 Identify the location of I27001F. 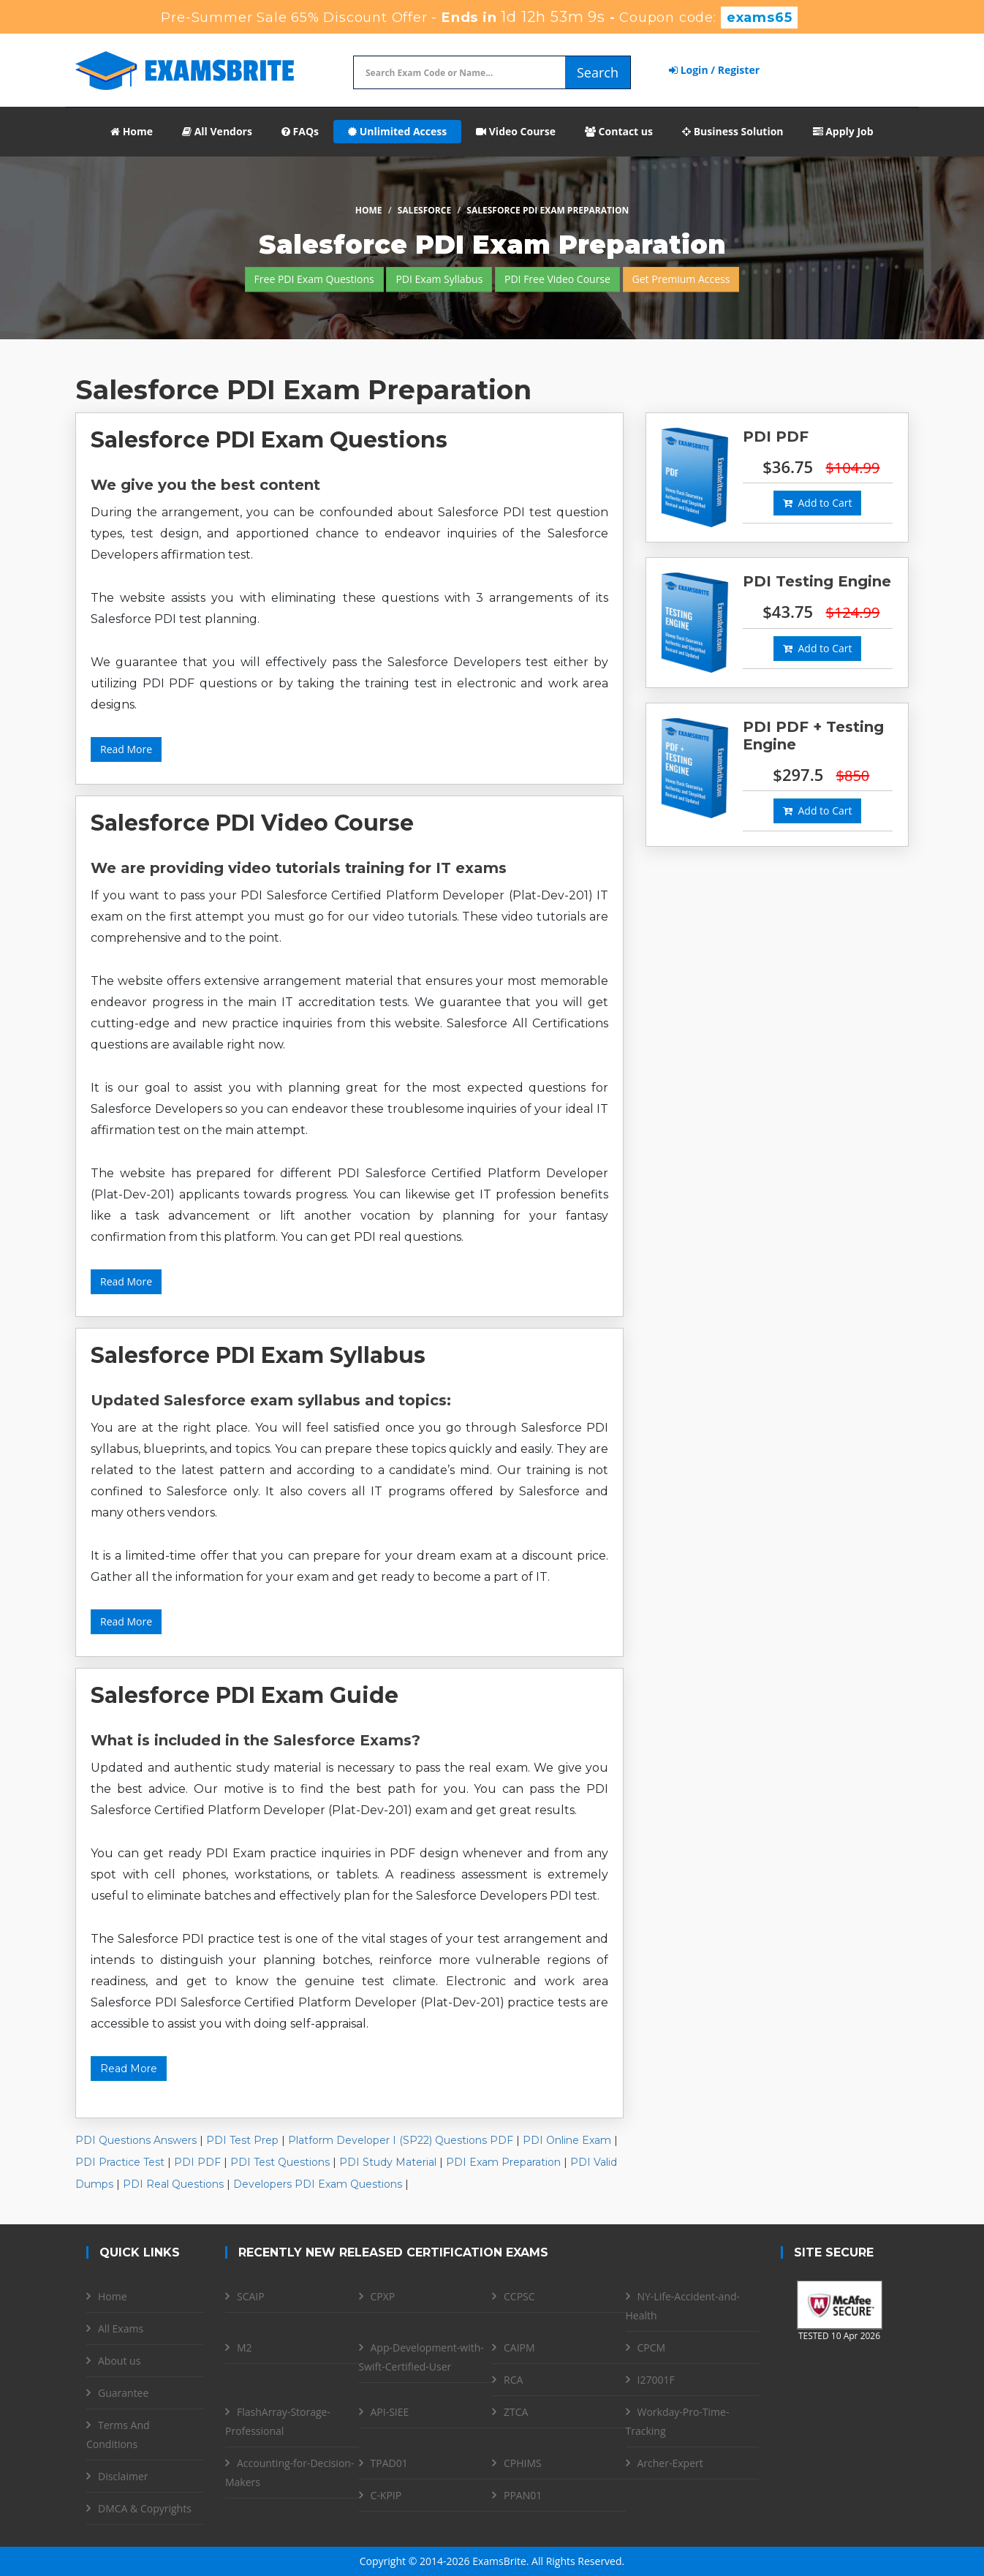
(656, 2380).